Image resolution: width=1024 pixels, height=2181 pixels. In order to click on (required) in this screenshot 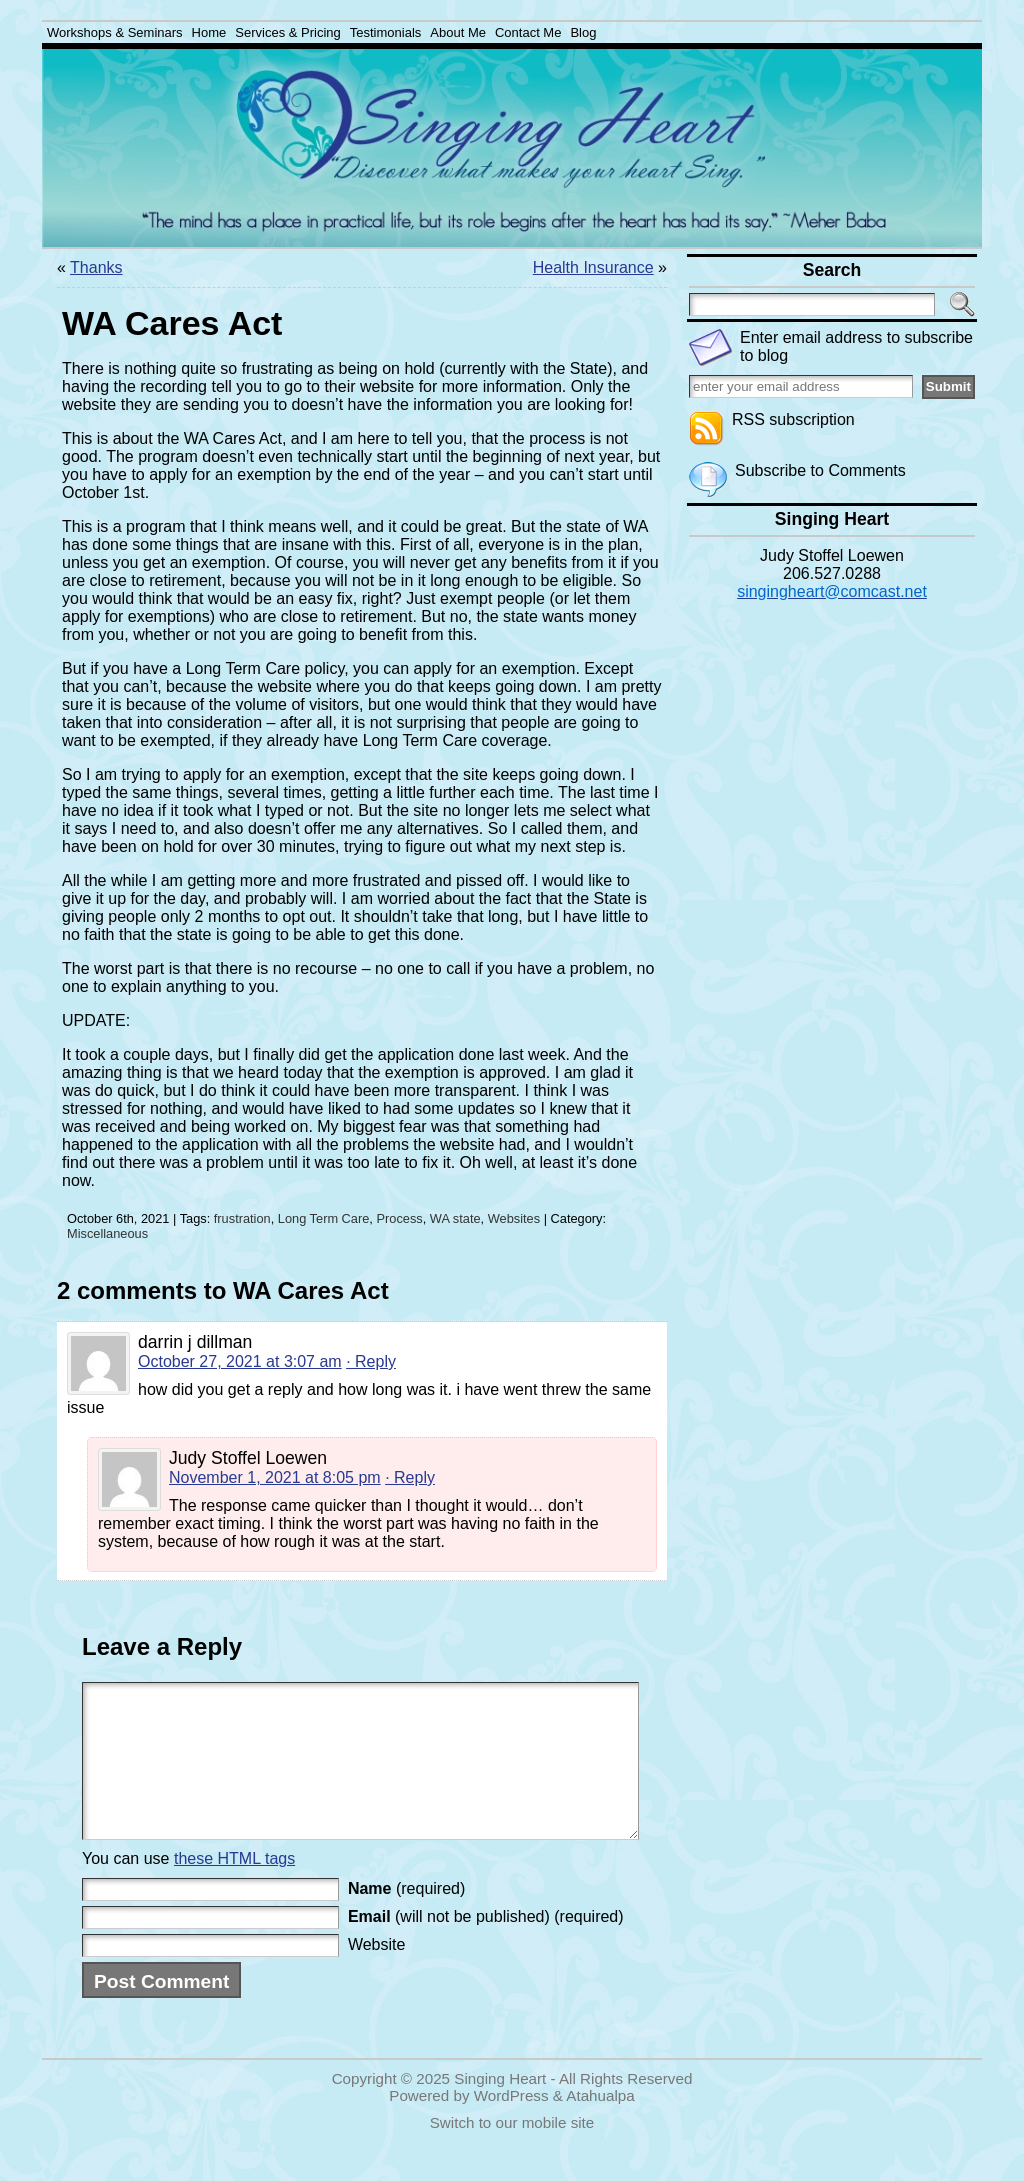, I will do `click(406, 1918)`.